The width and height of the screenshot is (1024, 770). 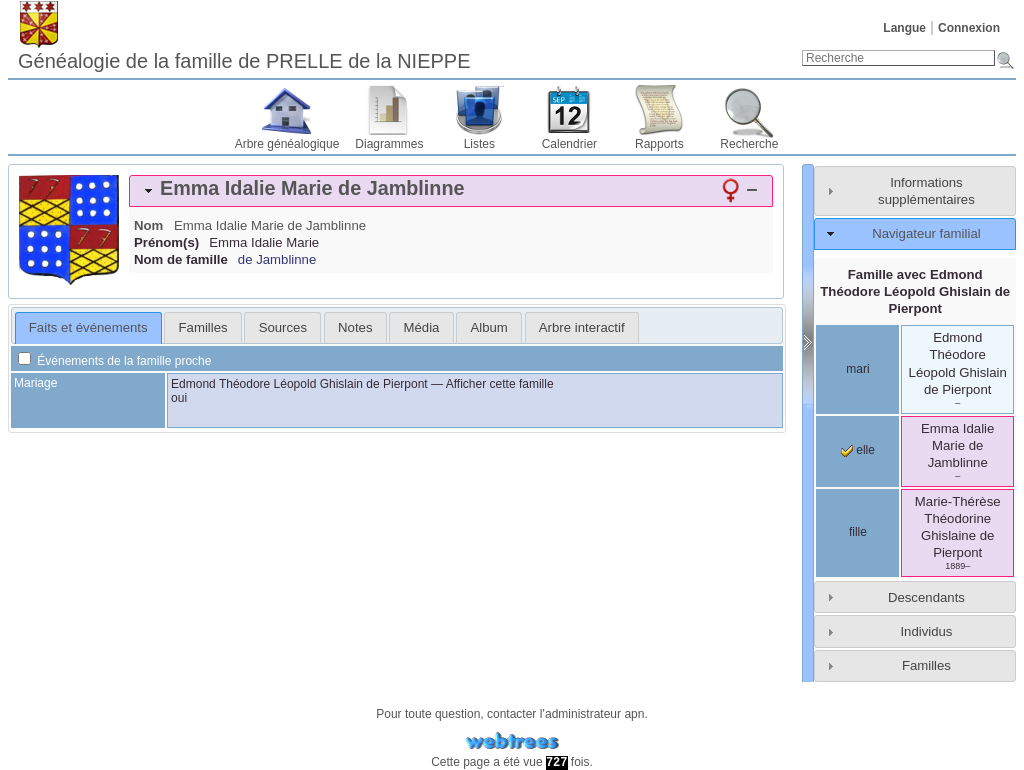 I want to click on Album [presentation], so click(x=488, y=327).